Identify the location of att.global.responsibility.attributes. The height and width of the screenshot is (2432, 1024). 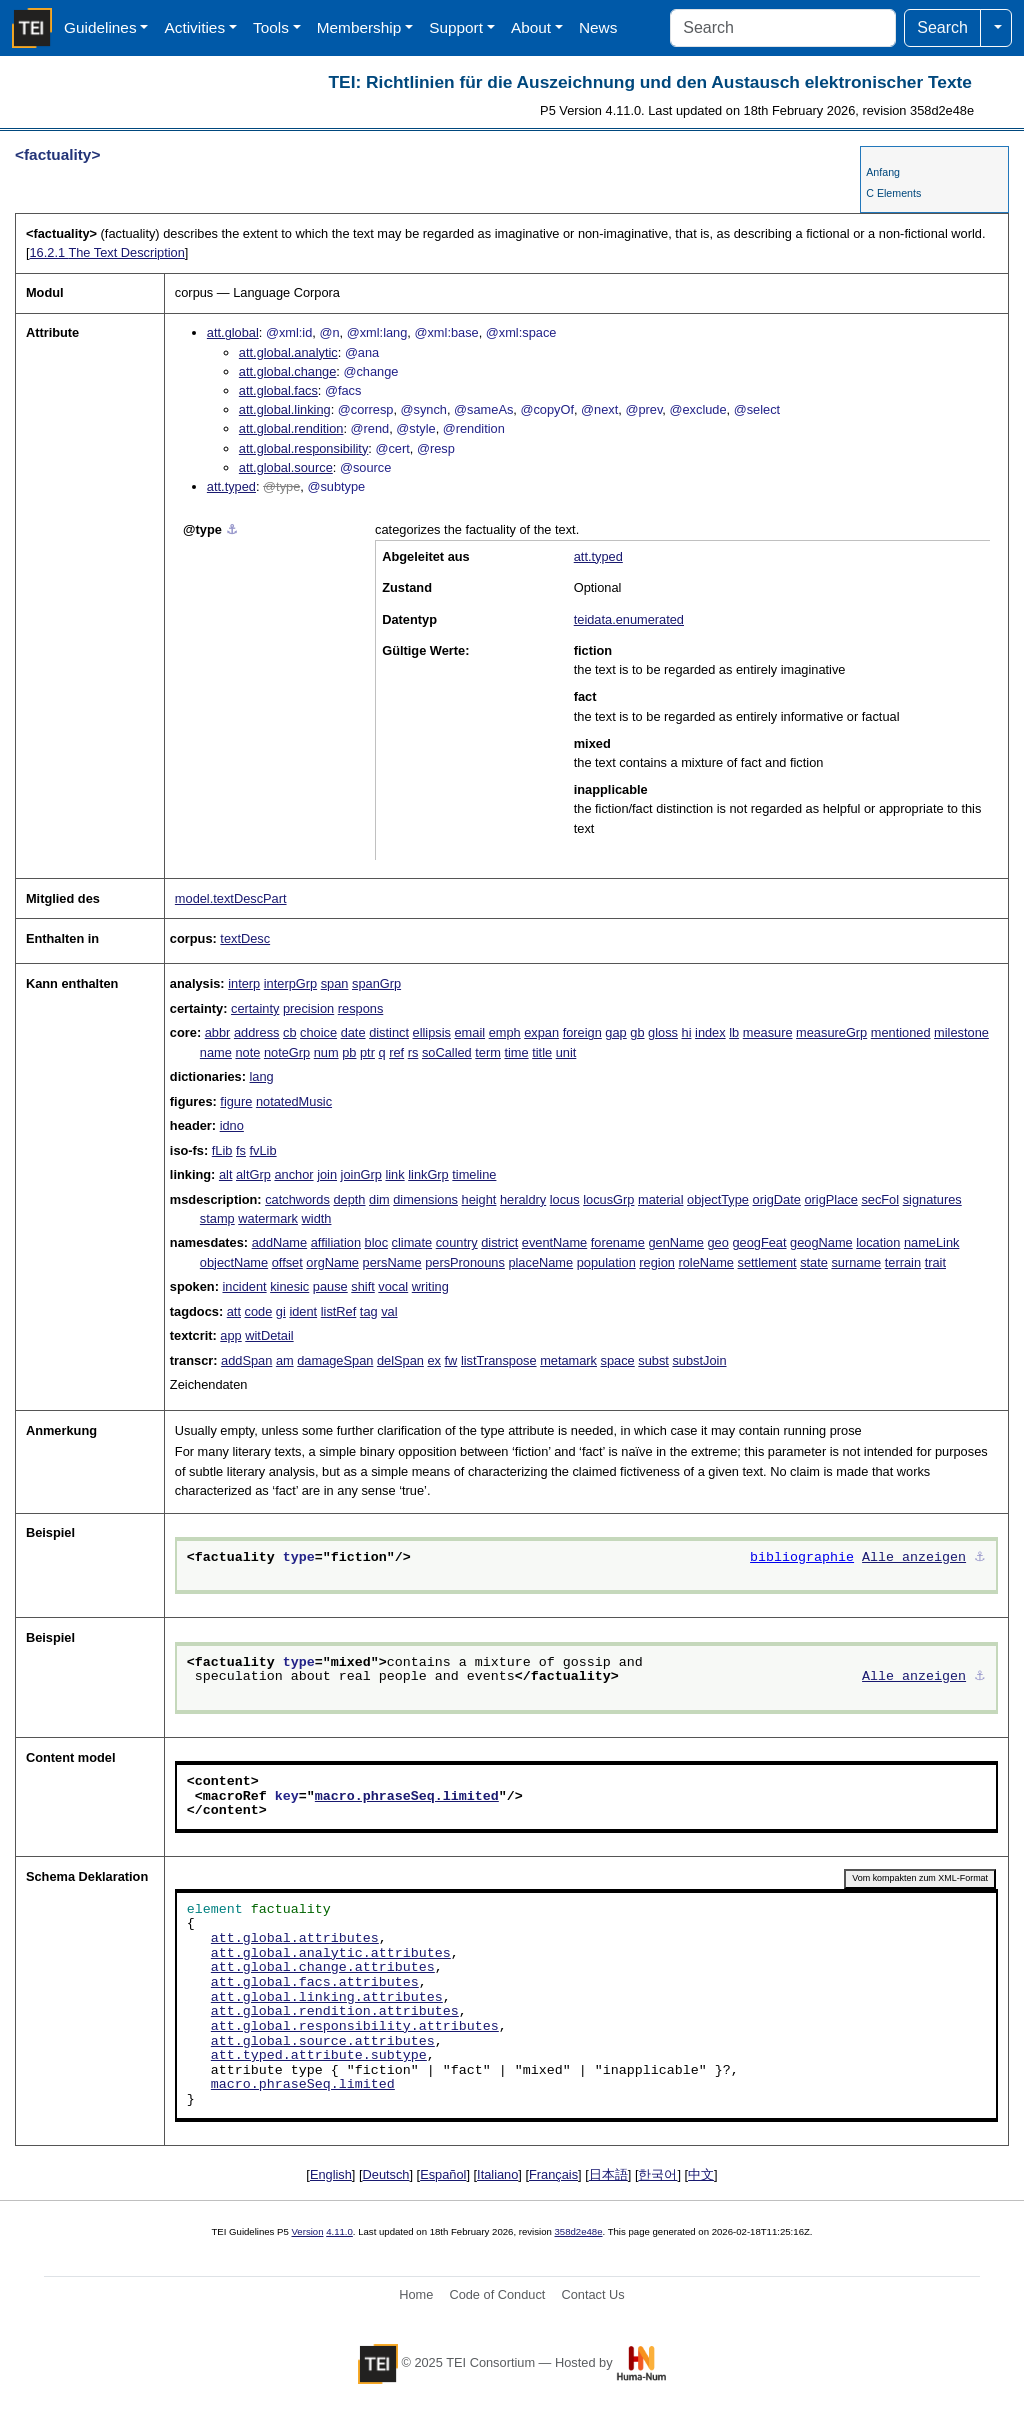
(355, 2027).